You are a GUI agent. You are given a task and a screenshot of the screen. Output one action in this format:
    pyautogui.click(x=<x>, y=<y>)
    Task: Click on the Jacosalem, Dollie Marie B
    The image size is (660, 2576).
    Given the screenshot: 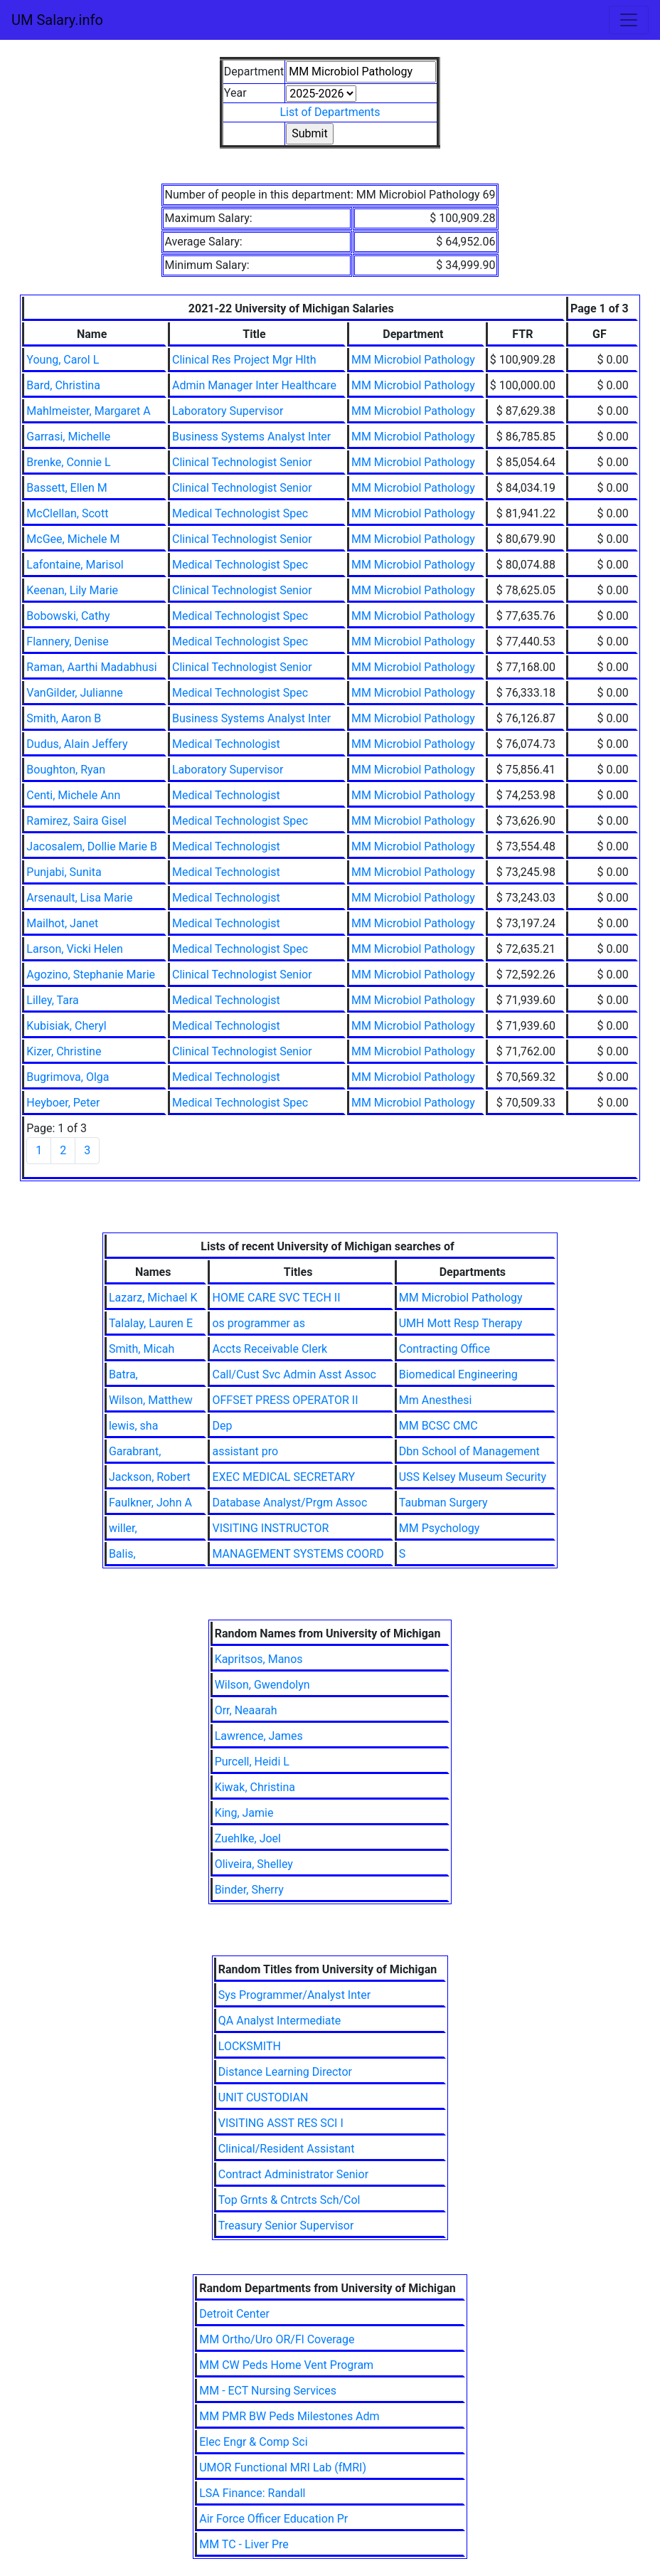 What is the action you would take?
    pyautogui.click(x=91, y=846)
    